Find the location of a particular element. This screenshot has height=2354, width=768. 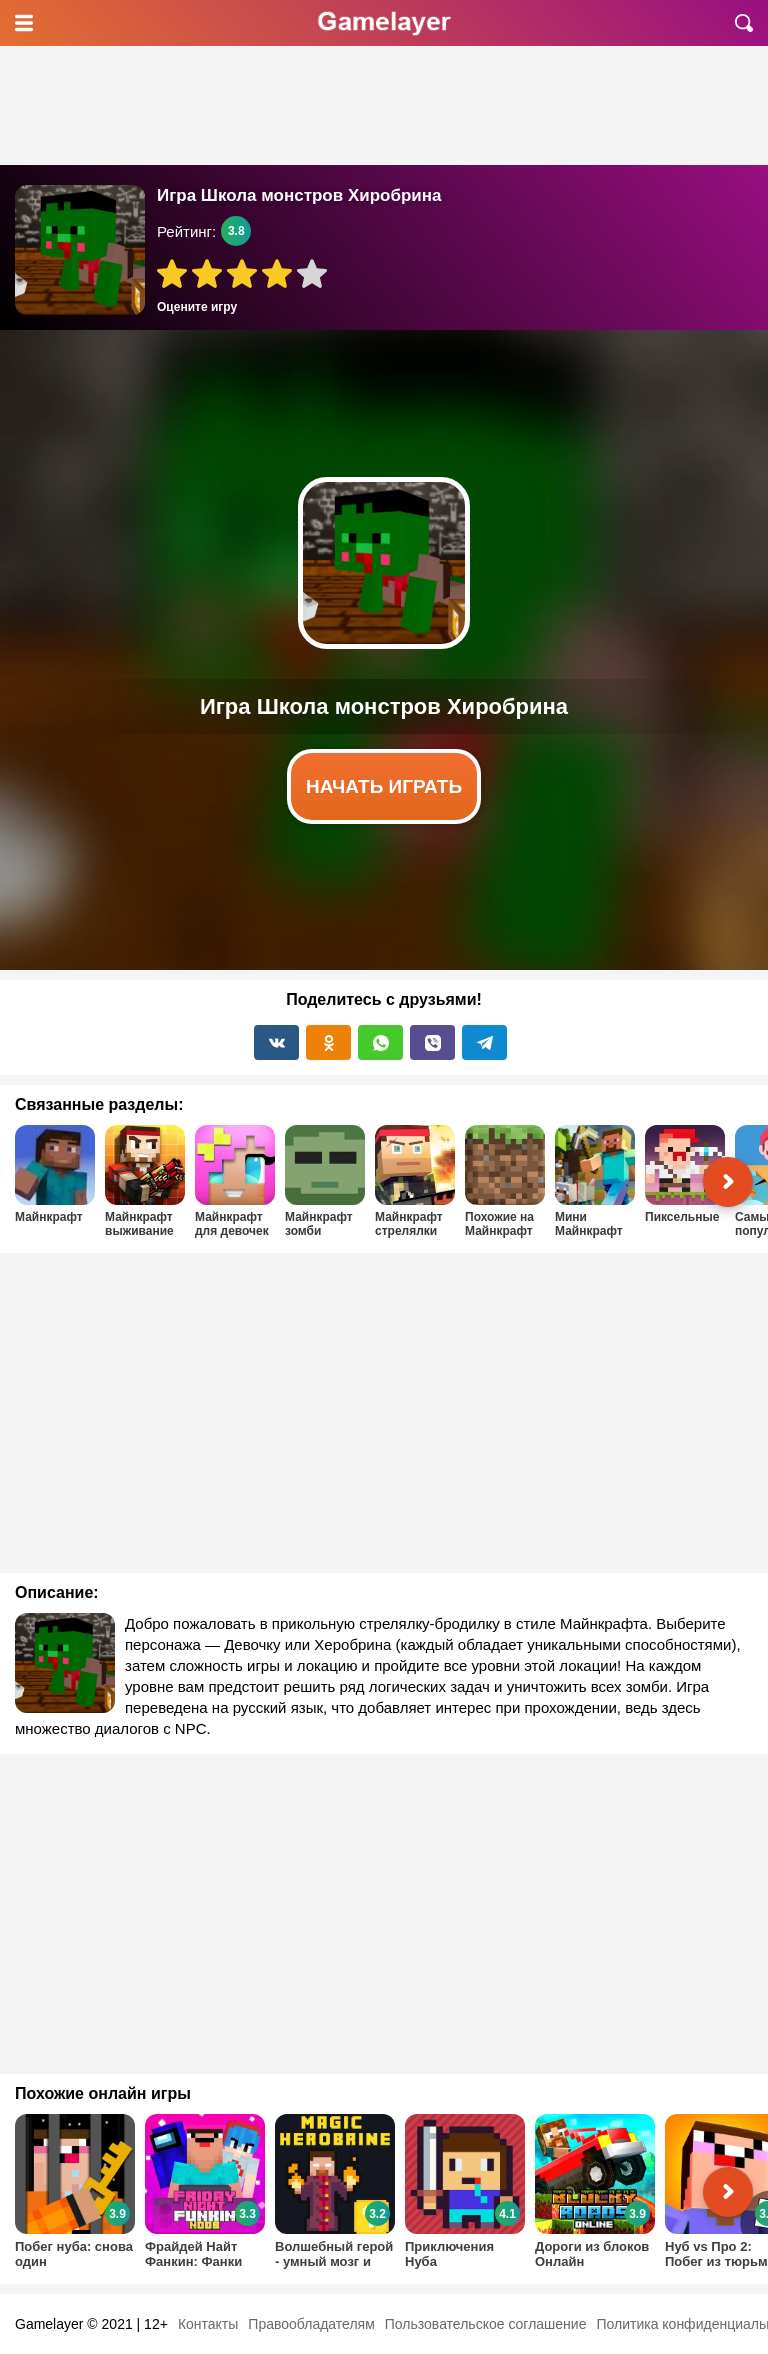

Контакты is located at coordinates (208, 2324).